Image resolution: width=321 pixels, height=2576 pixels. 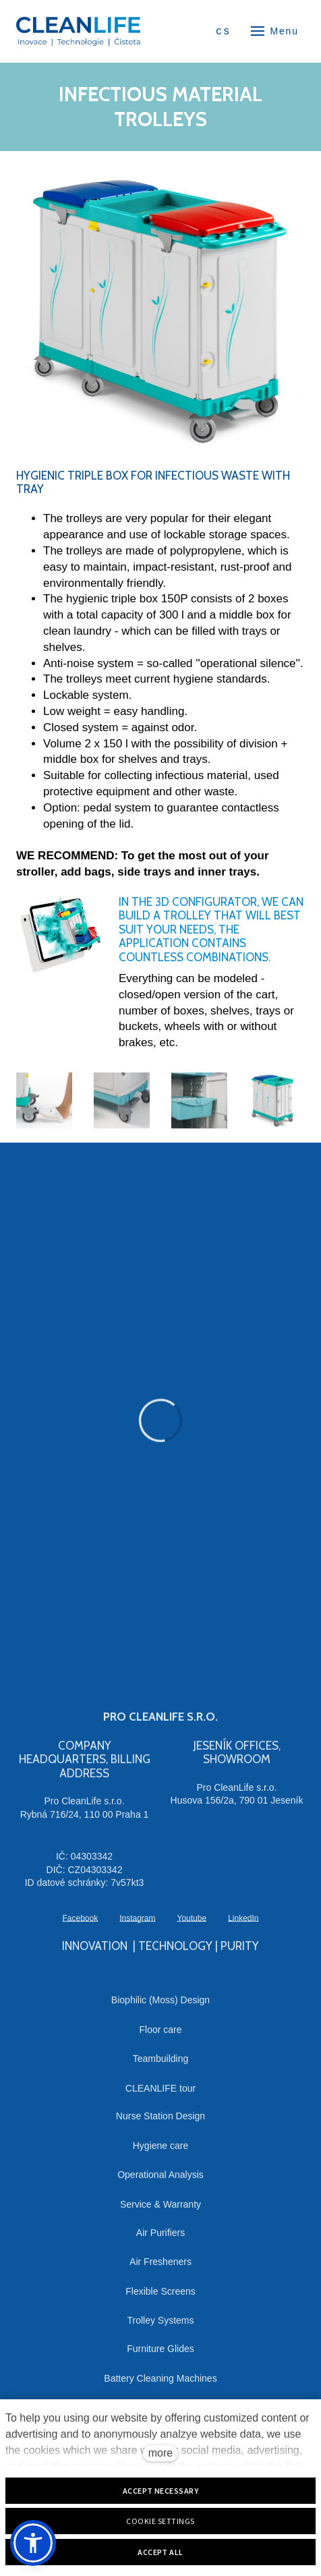 I want to click on Hygiene care, so click(x=161, y=2152).